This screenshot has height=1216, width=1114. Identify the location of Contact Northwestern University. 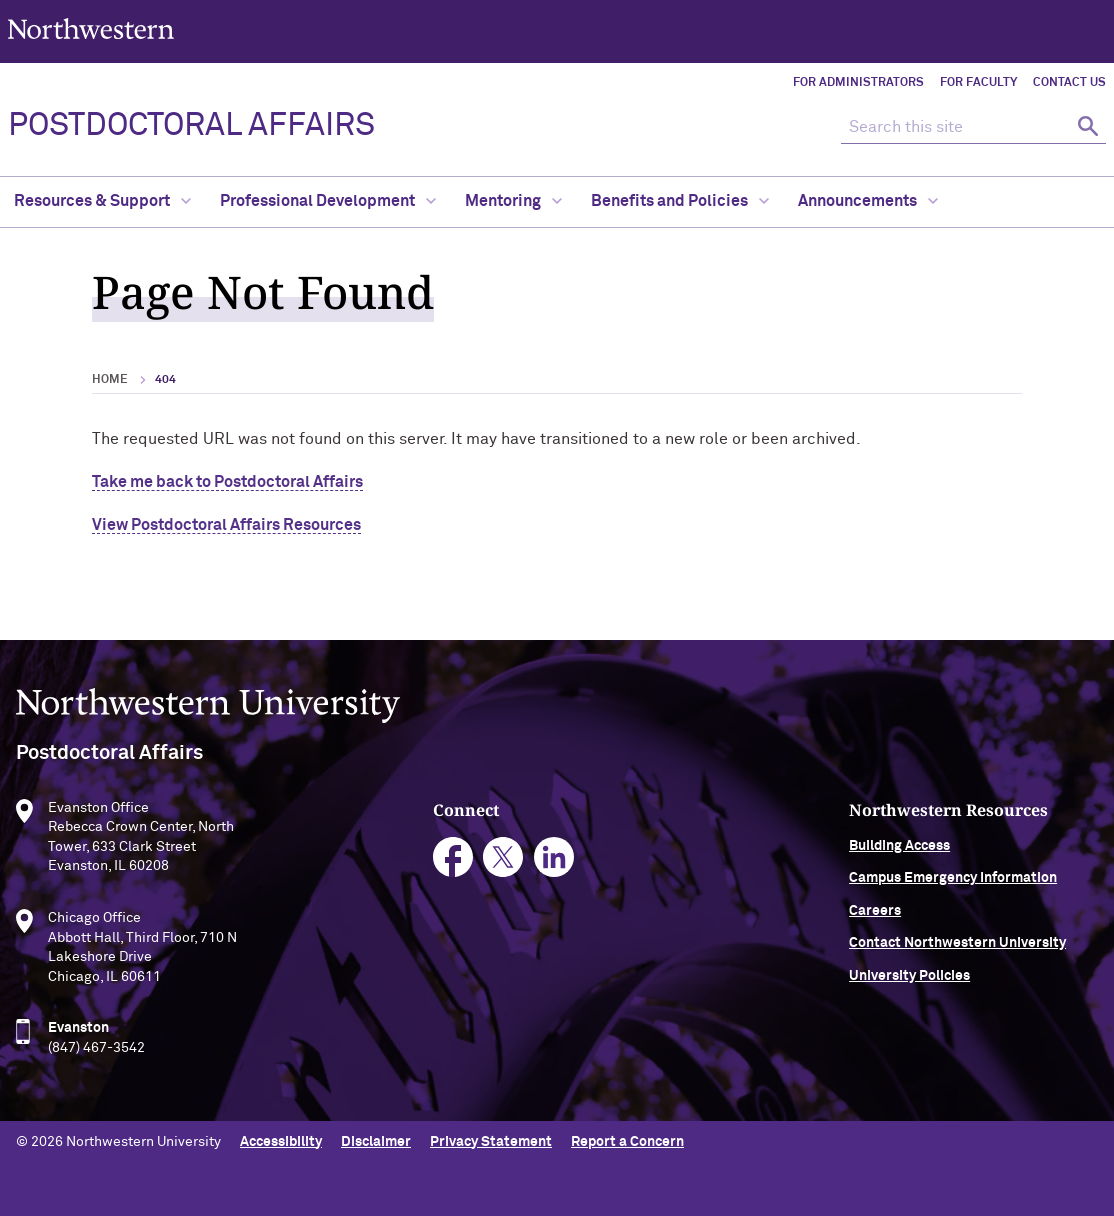
(957, 948).